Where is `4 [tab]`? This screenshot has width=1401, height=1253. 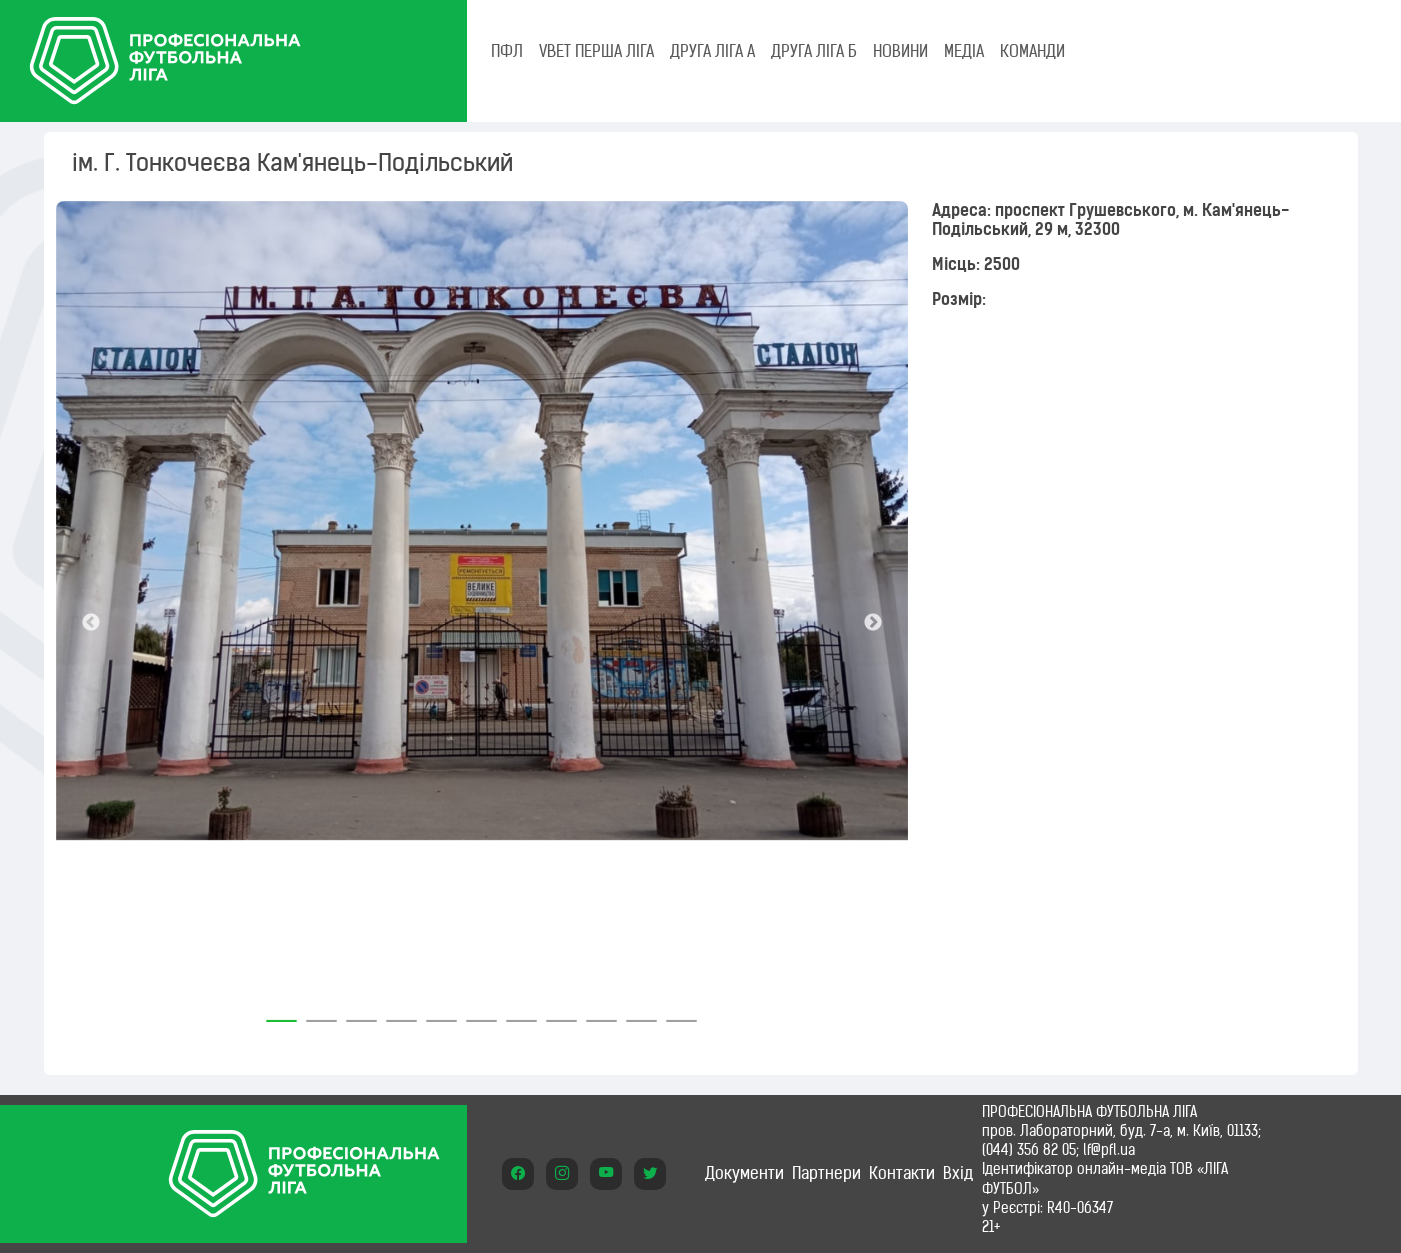
4 [tab] is located at coordinates (402, 1014).